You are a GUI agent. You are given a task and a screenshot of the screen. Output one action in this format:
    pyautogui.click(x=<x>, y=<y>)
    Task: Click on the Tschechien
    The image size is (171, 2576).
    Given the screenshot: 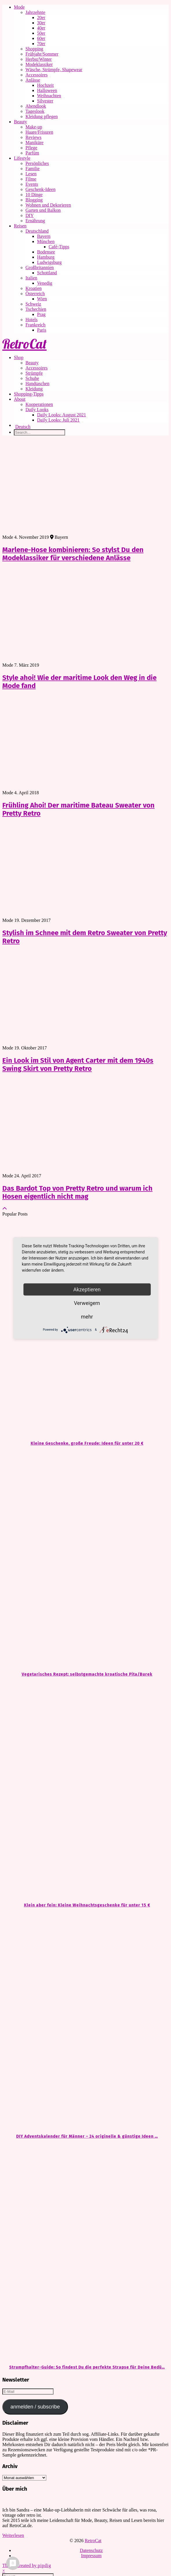 What is the action you would take?
    pyautogui.click(x=35, y=309)
    